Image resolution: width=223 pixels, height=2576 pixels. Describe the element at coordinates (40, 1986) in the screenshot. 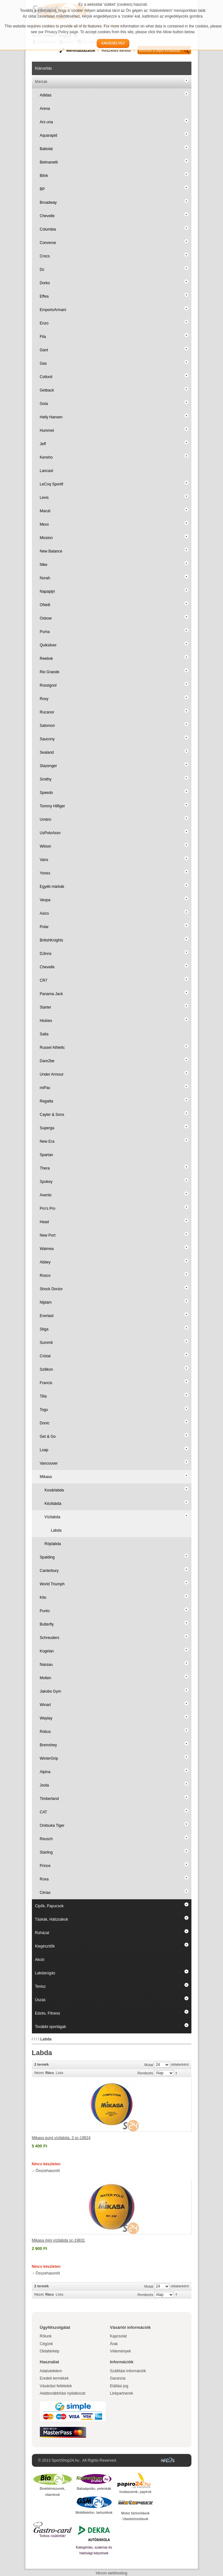

I see `Tenisz` at that location.